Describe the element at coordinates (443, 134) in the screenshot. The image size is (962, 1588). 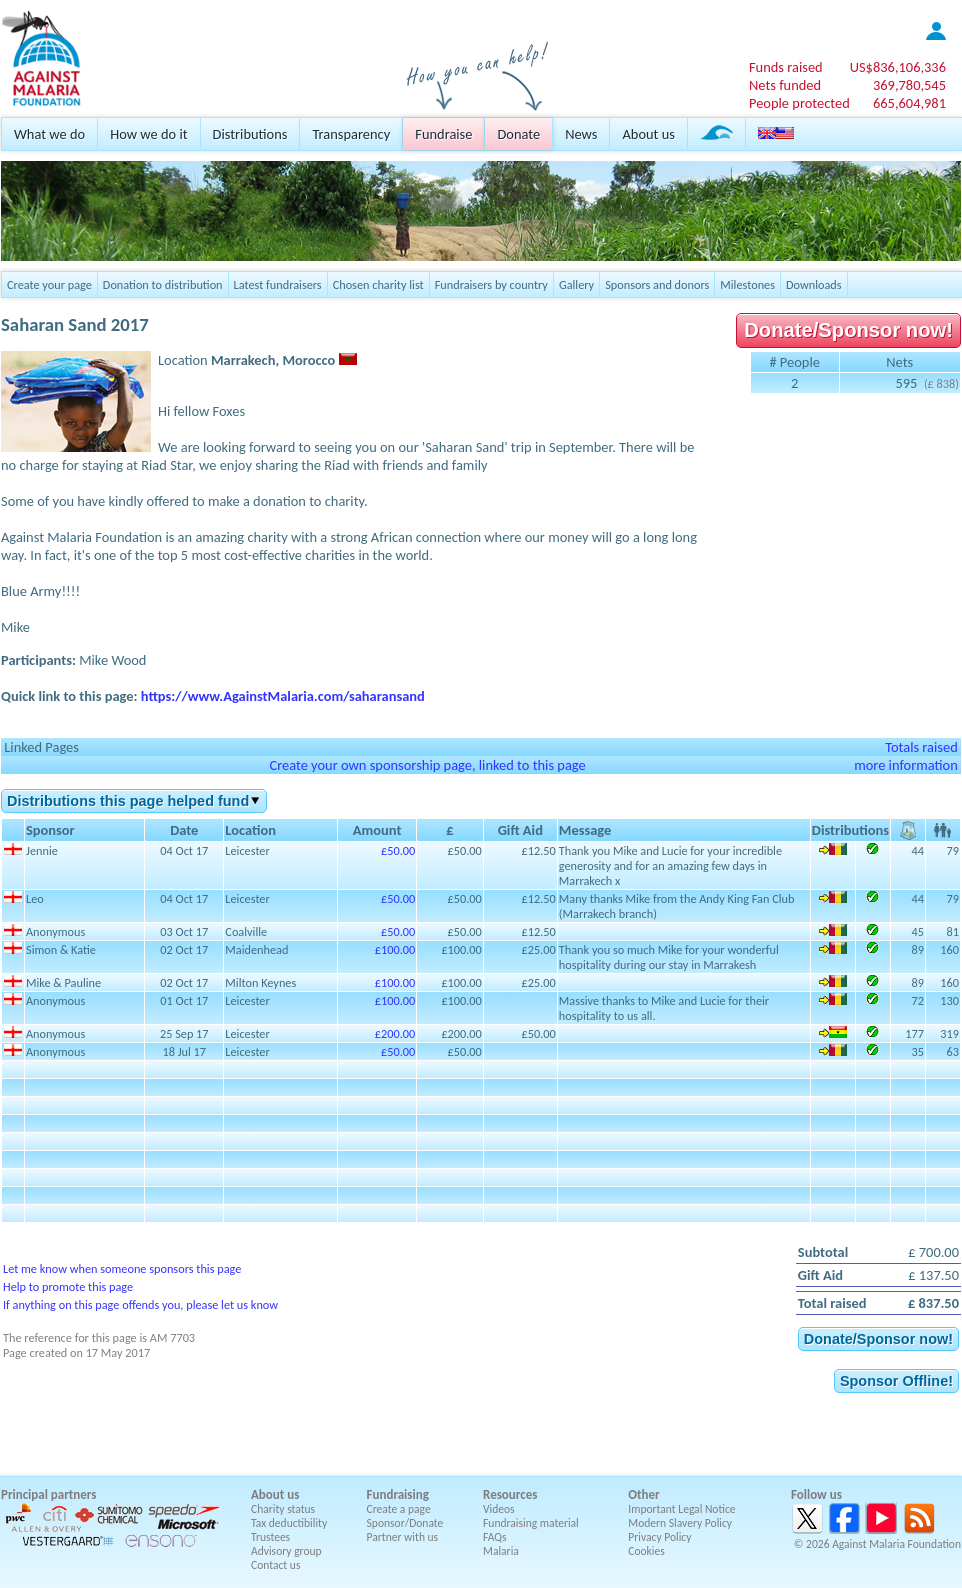
I see `Fundraise` at that location.